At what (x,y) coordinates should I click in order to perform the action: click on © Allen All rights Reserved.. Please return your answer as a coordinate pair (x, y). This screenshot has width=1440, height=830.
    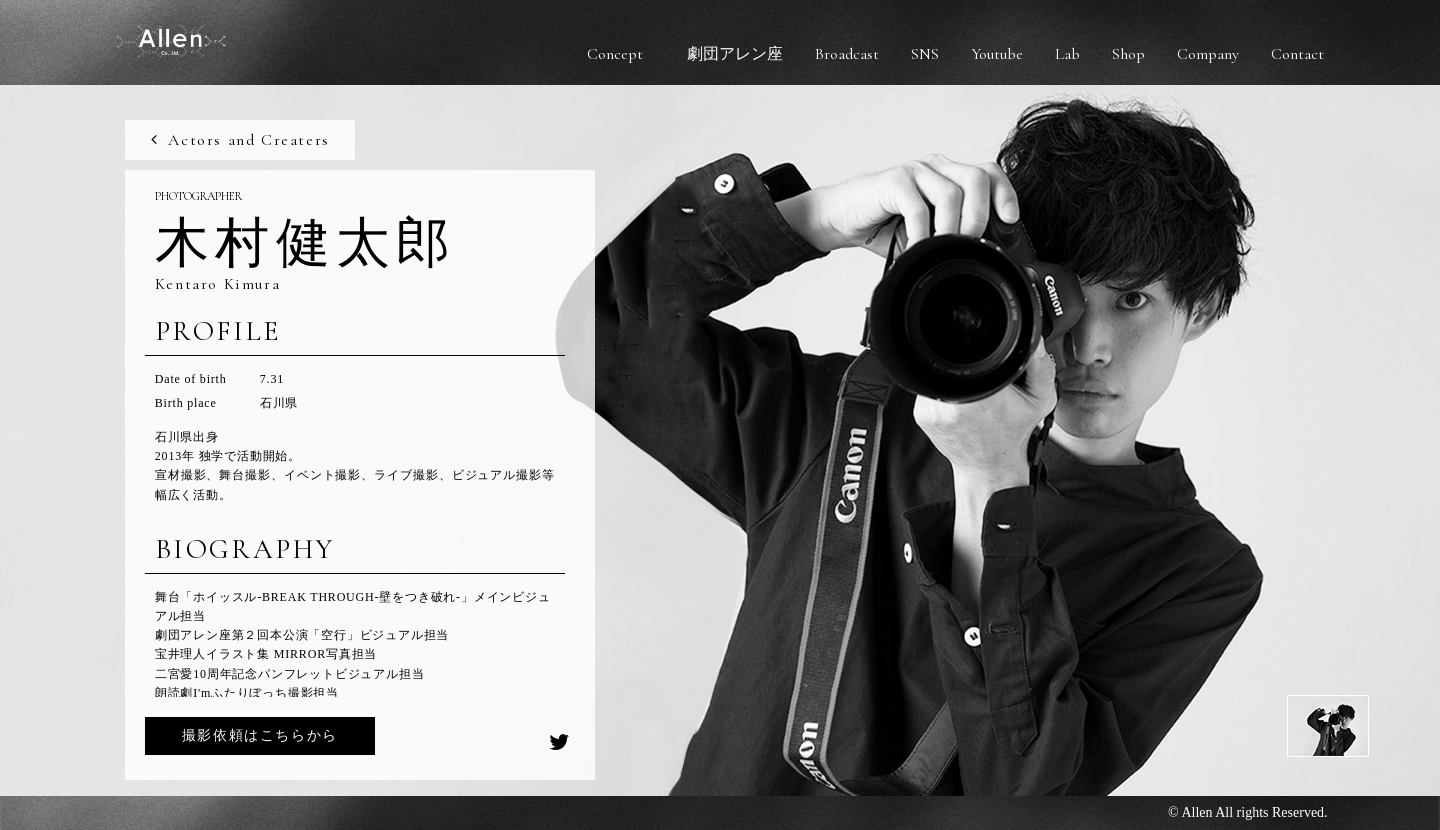
    Looking at the image, I should click on (1248, 812).